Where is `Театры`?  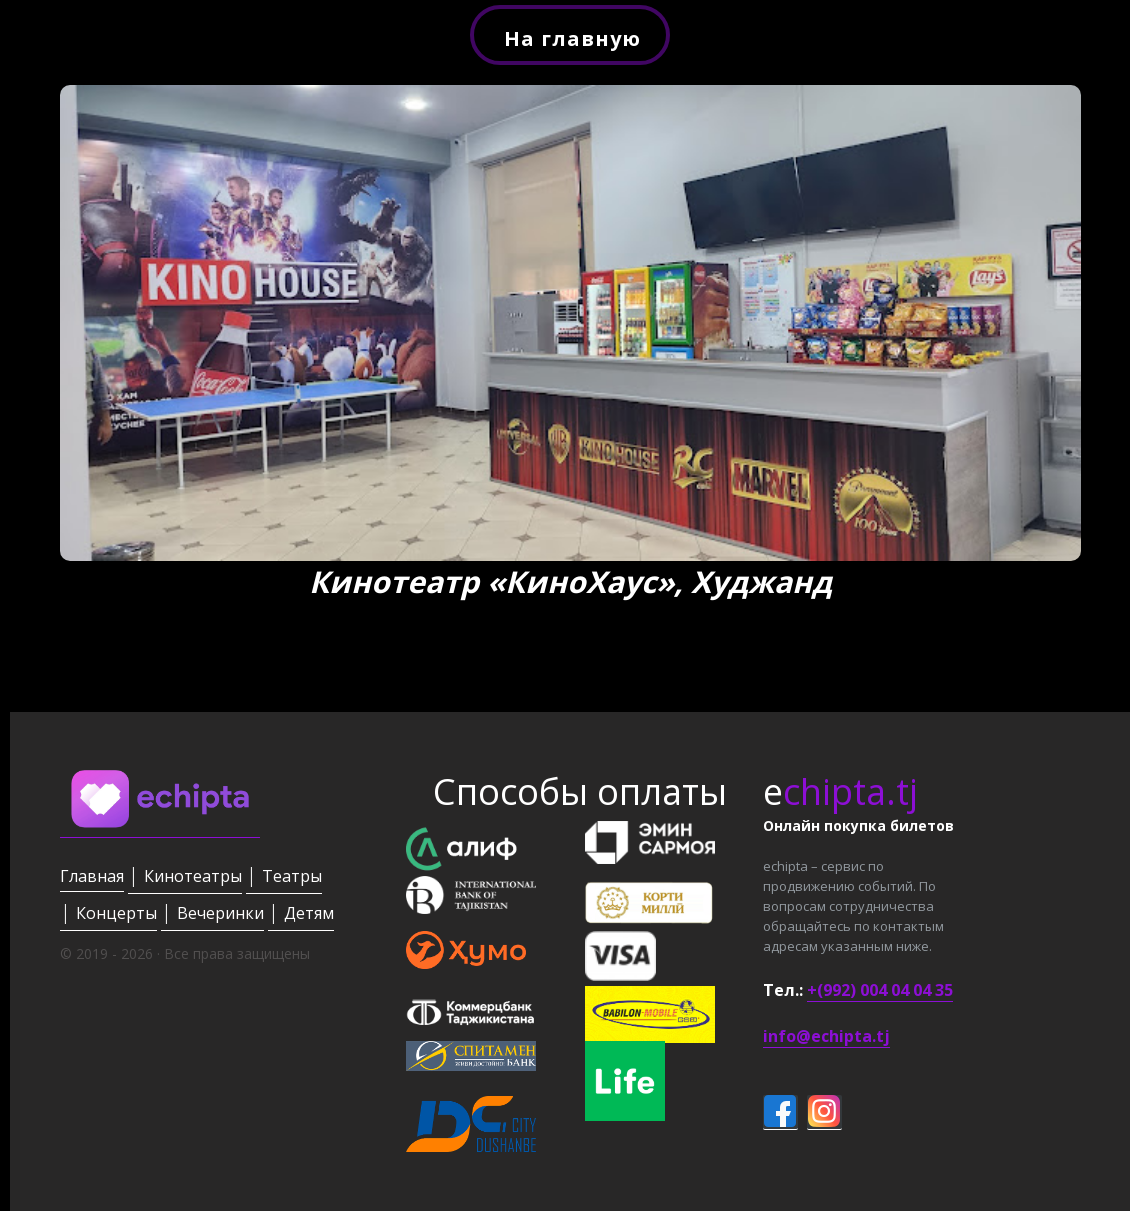 Театры is located at coordinates (292, 876).